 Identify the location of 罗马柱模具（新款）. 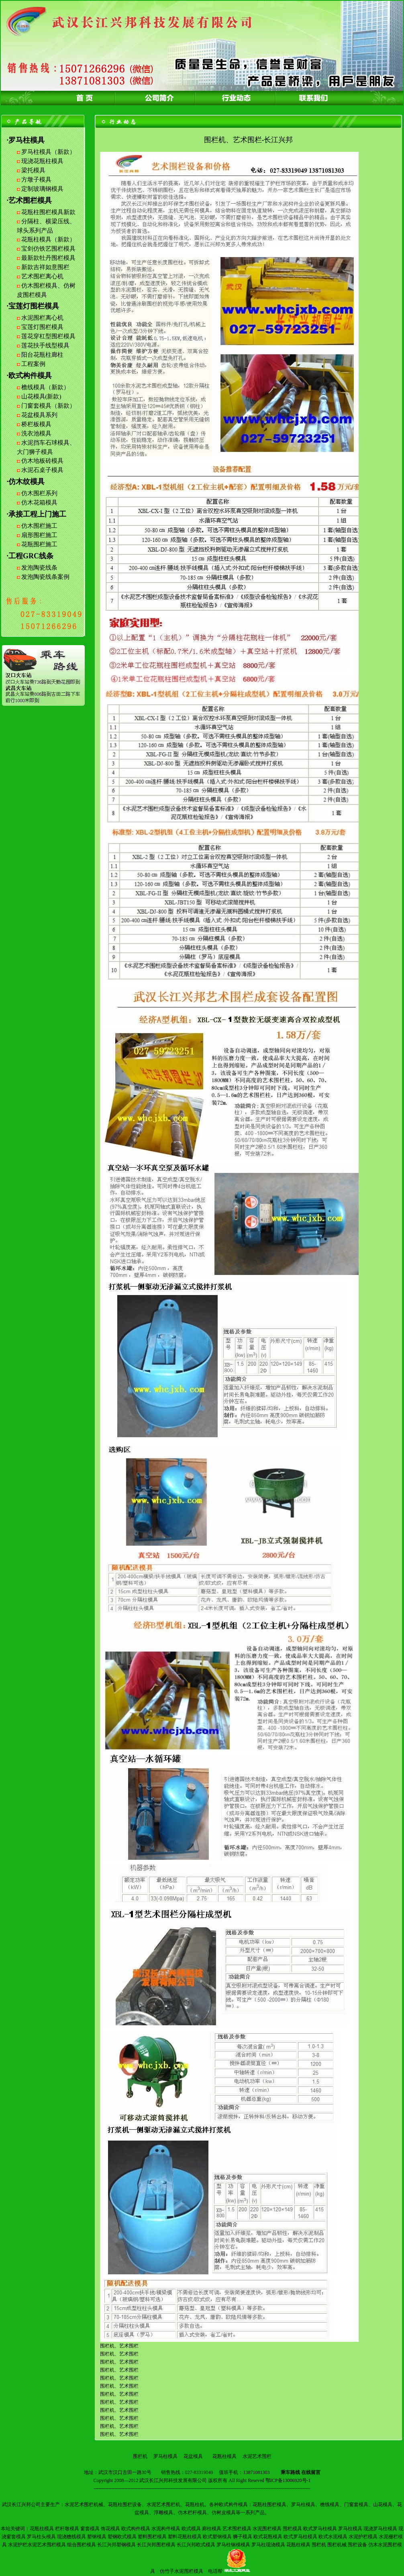
(48, 152).